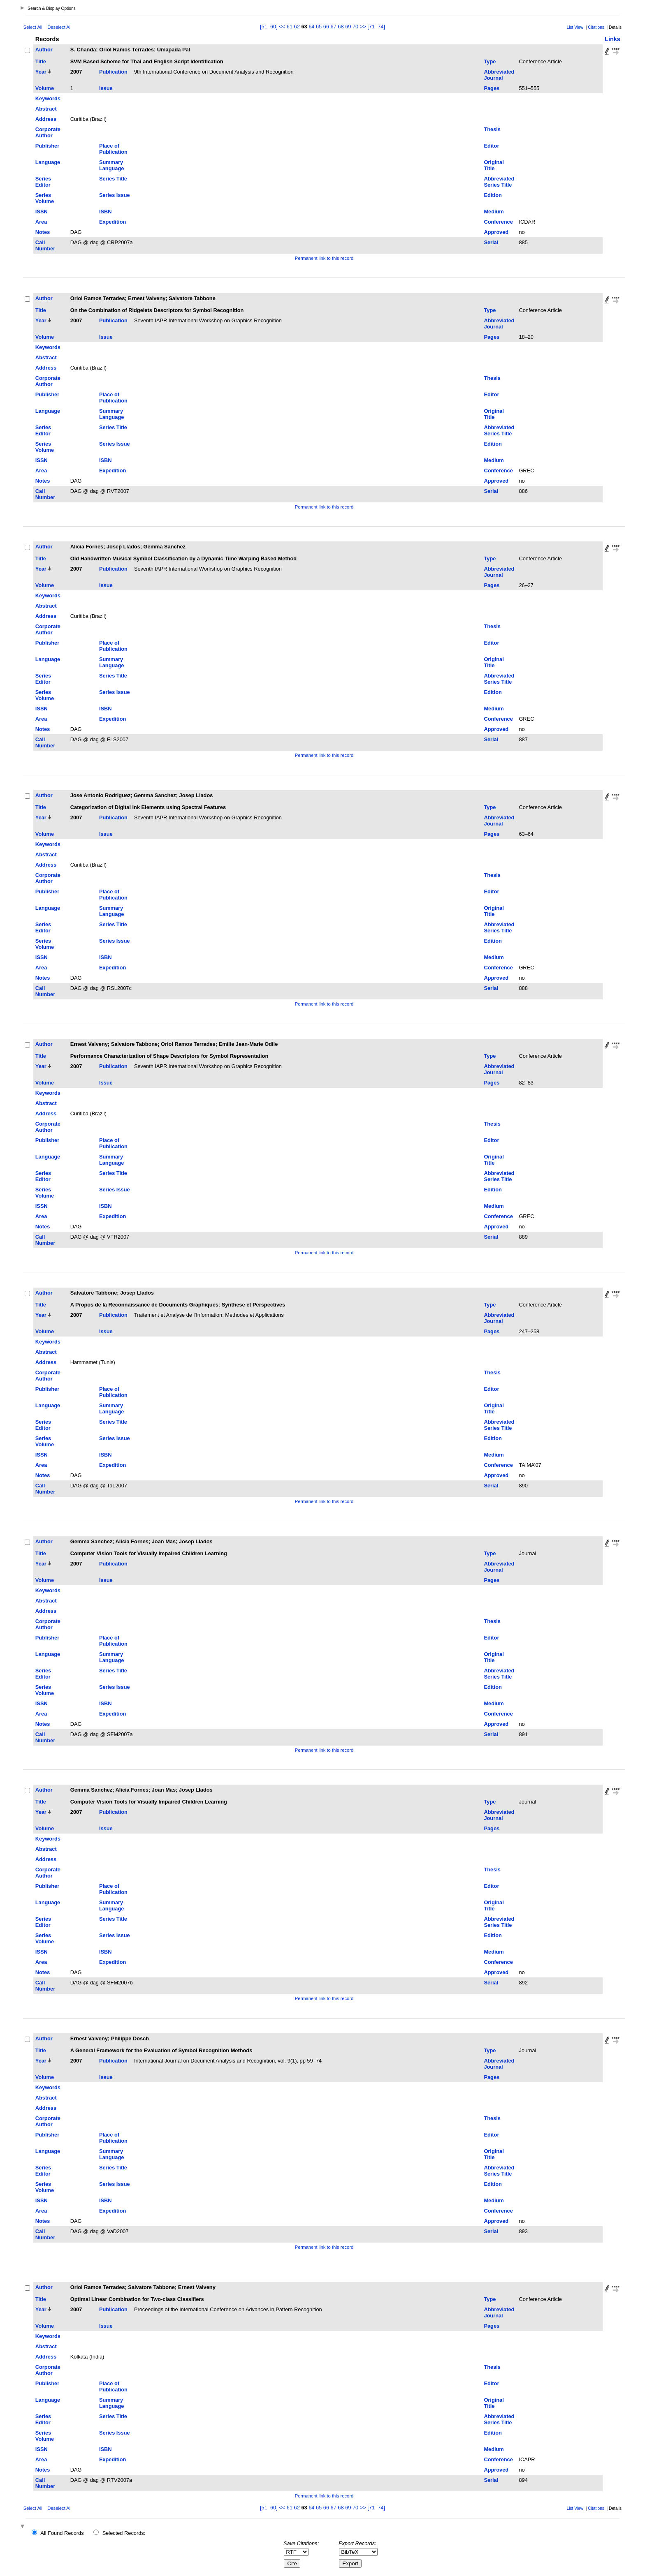  Describe the element at coordinates (105, 211) in the screenshot. I see `ISBN` at that location.